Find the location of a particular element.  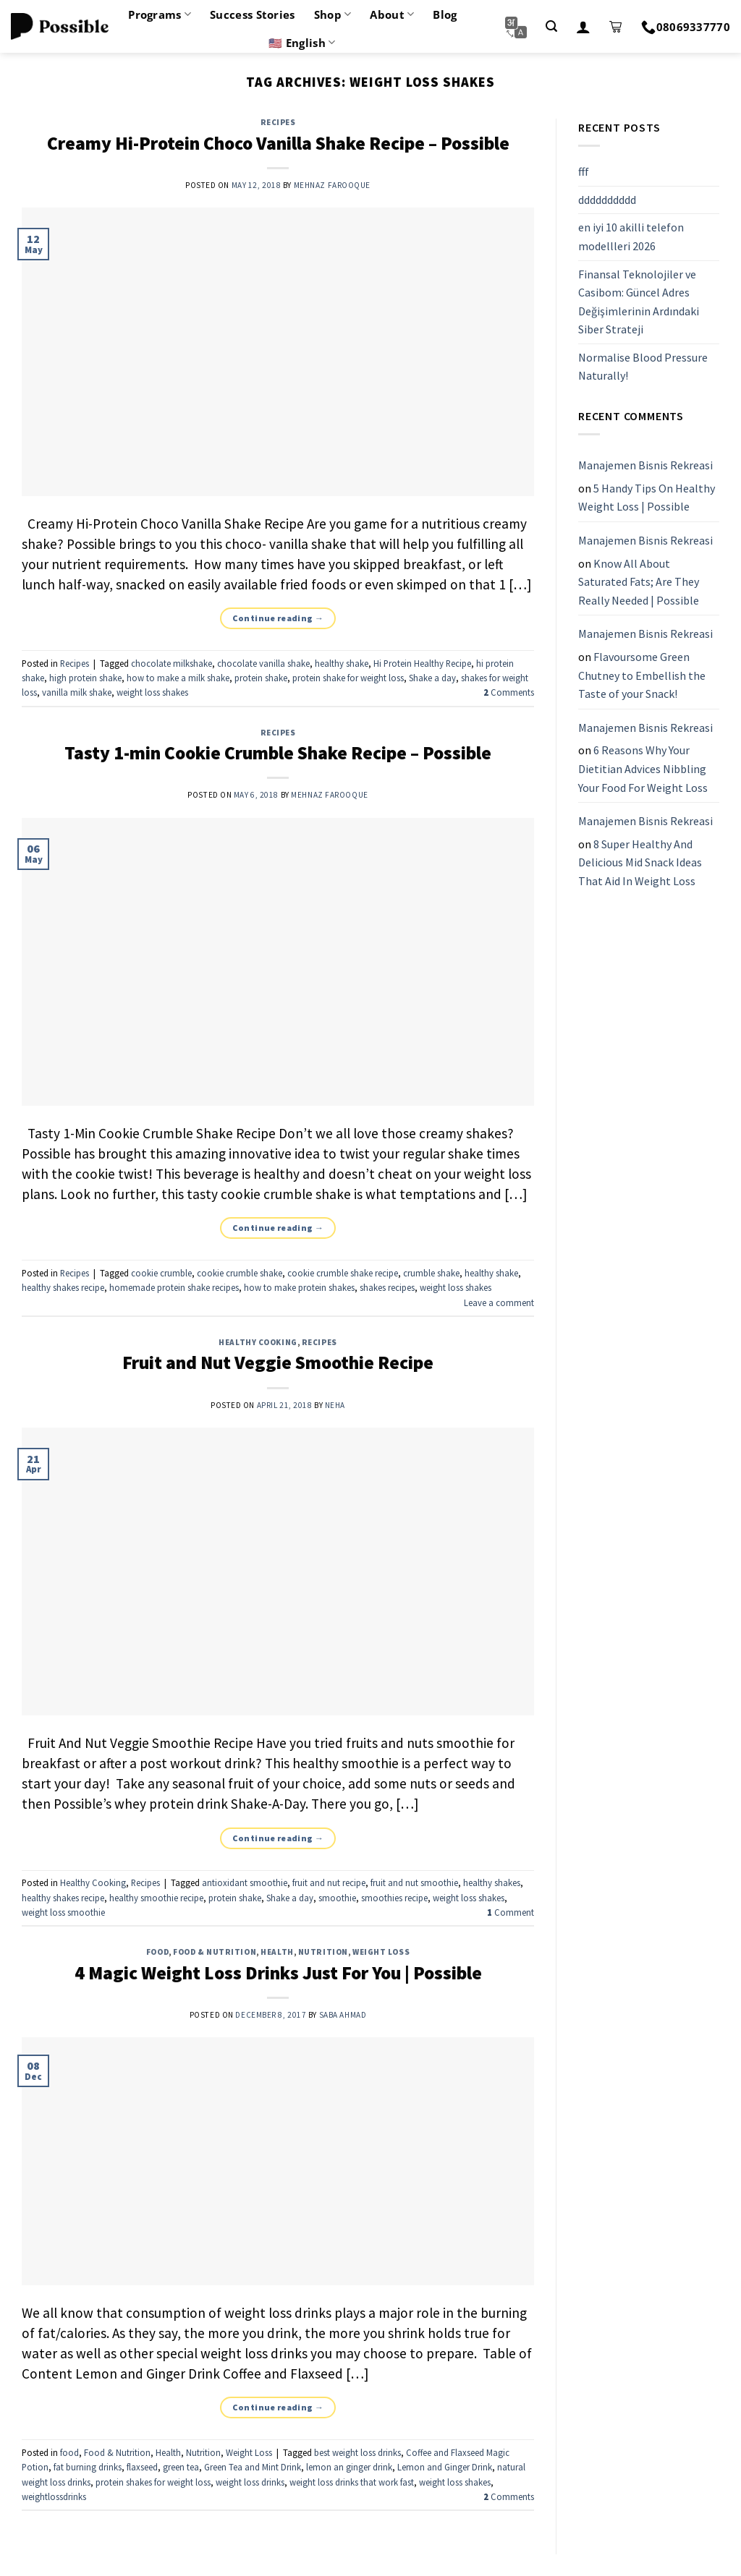

best weight loss drinks is located at coordinates (357, 2452).